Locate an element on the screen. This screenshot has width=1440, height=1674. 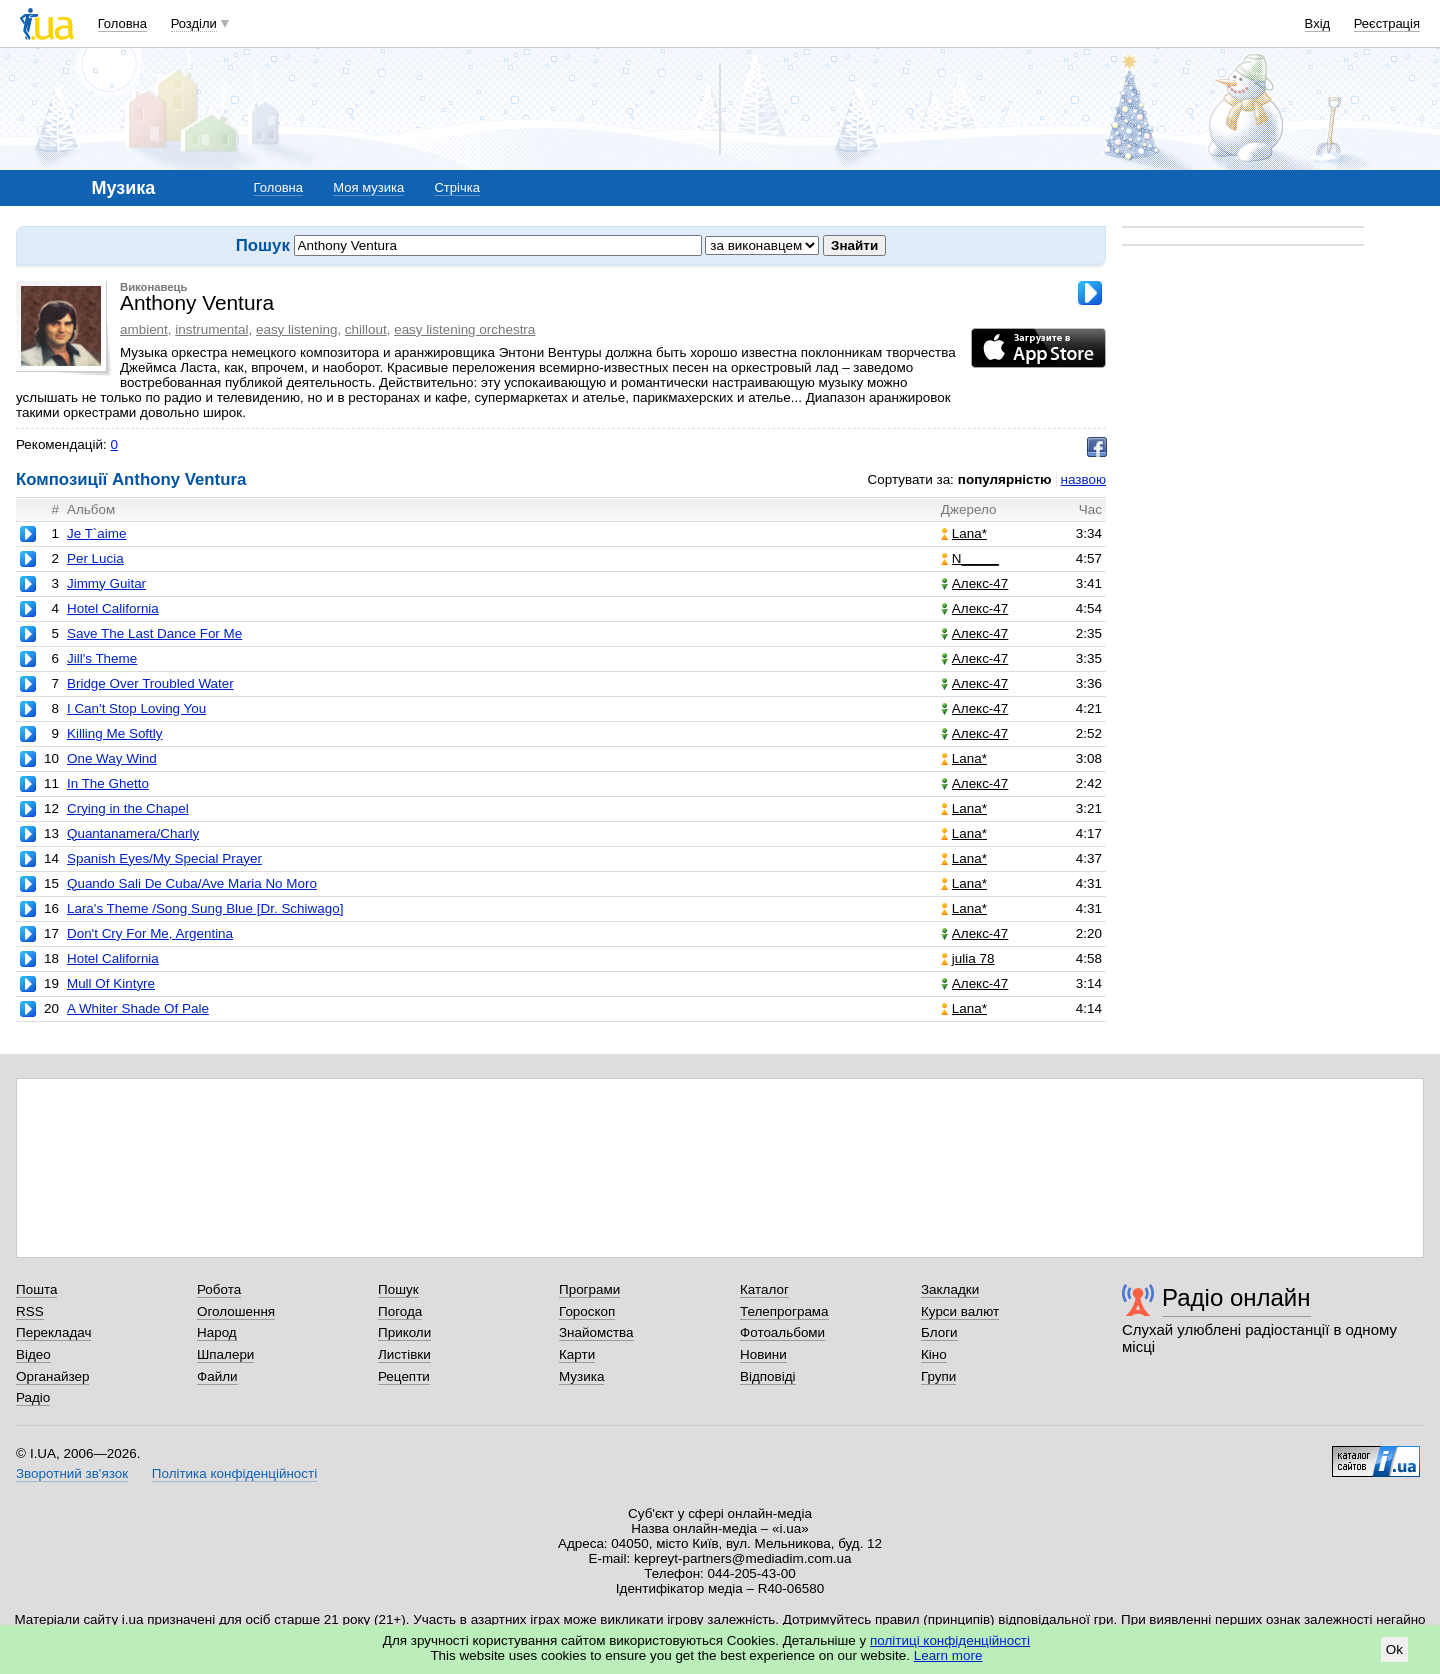
RSS is located at coordinates (30, 1311).